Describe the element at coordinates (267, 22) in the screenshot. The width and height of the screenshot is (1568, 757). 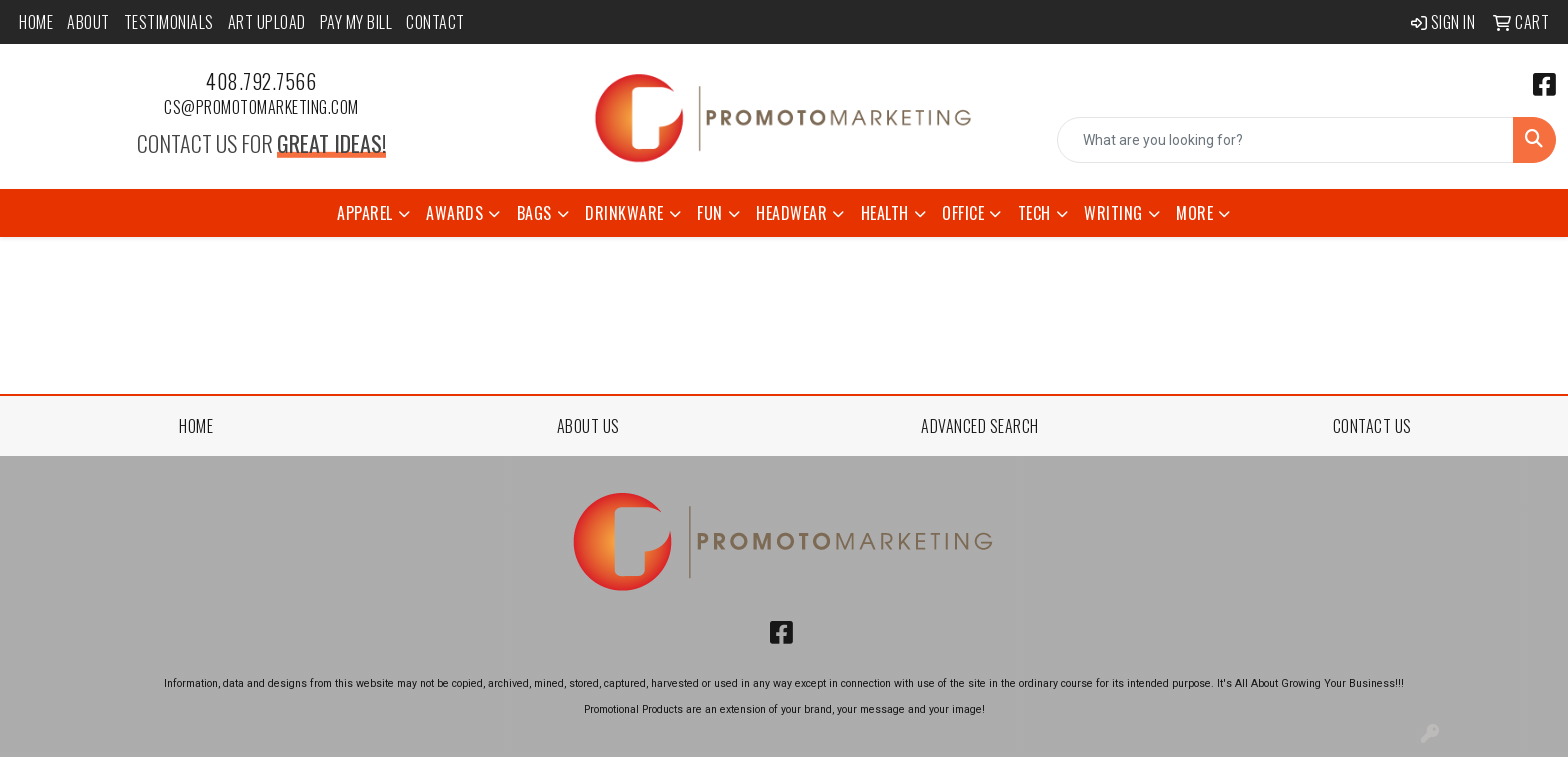
I see `Art Upload` at that location.